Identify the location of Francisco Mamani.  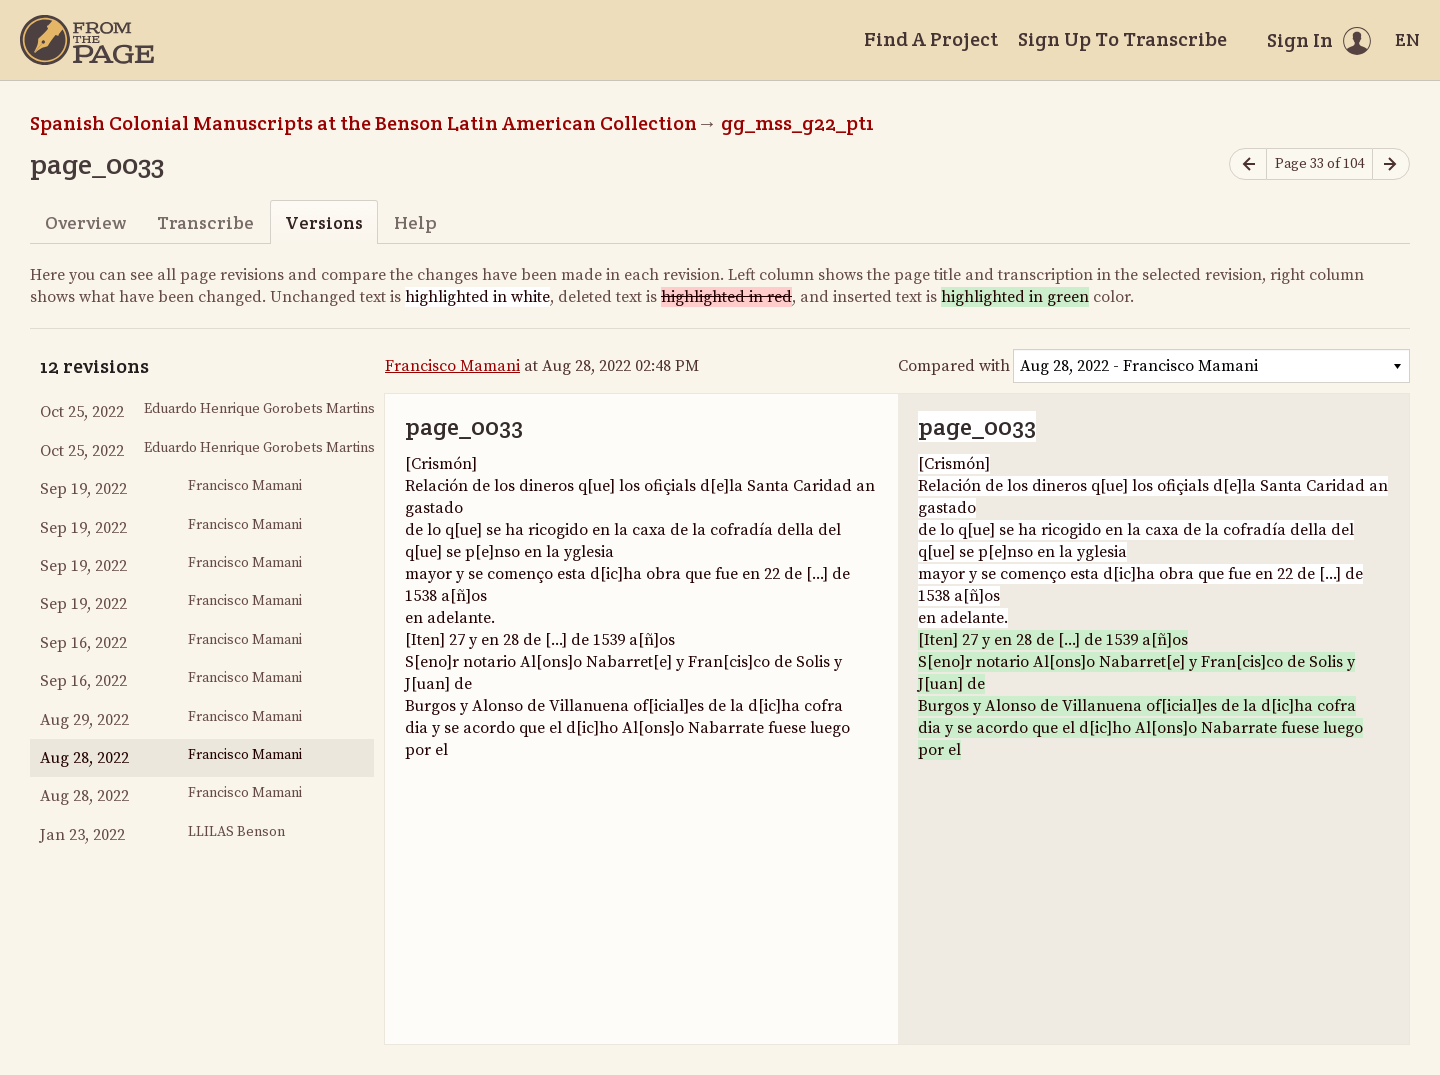
(452, 366).